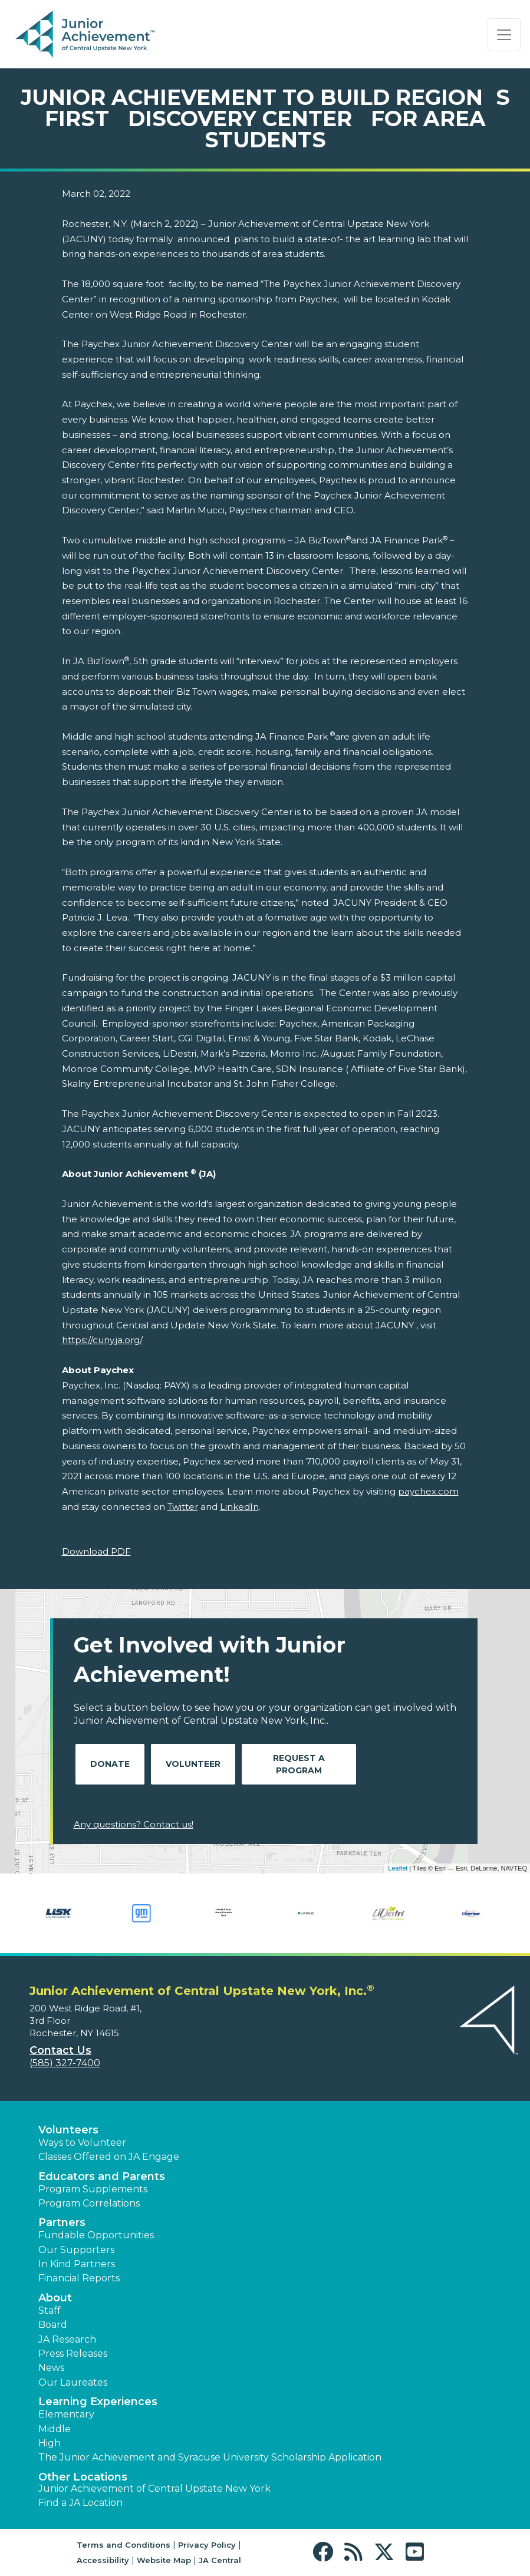 This screenshot has width=530, height=2576. Describe the element at coordinates (299, 1764) in the screenshot. I see `Request A Program` at that location.